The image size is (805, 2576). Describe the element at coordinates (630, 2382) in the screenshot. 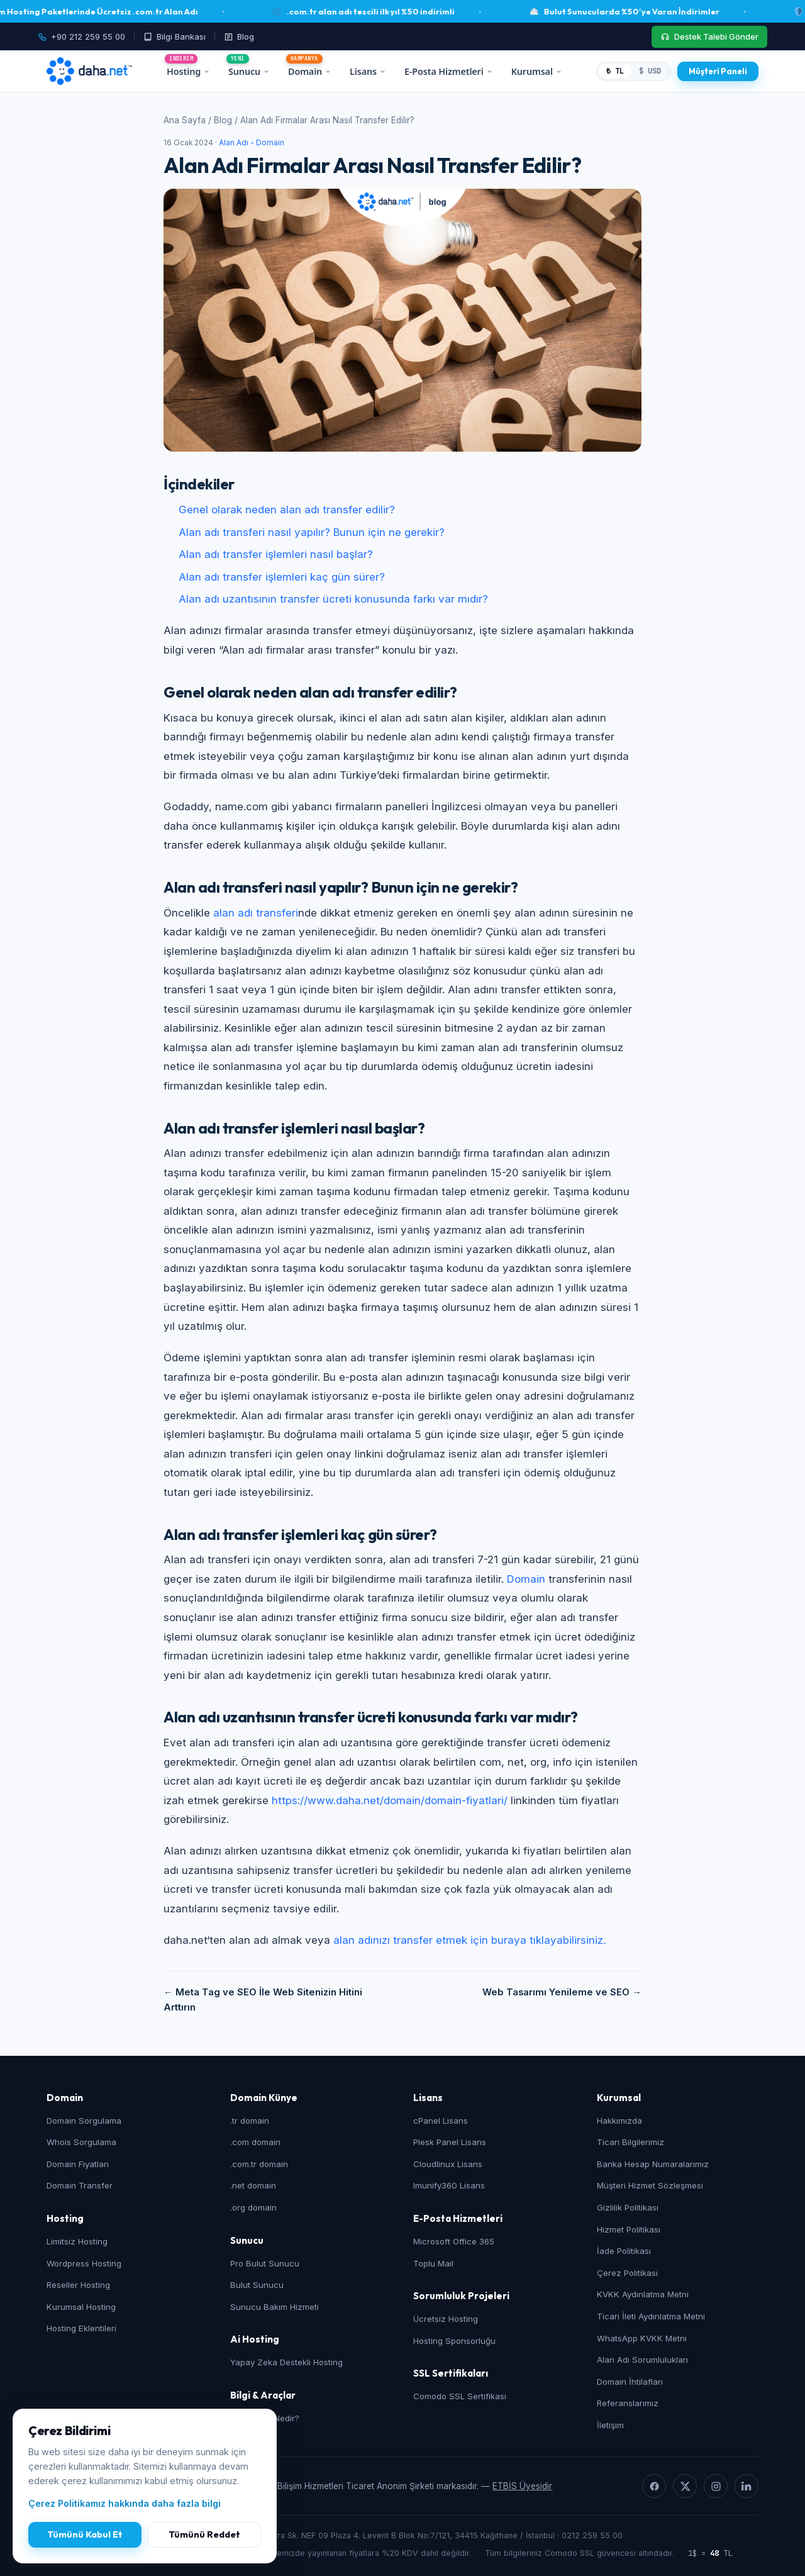

I see `Domain İhtilafları` at that location.